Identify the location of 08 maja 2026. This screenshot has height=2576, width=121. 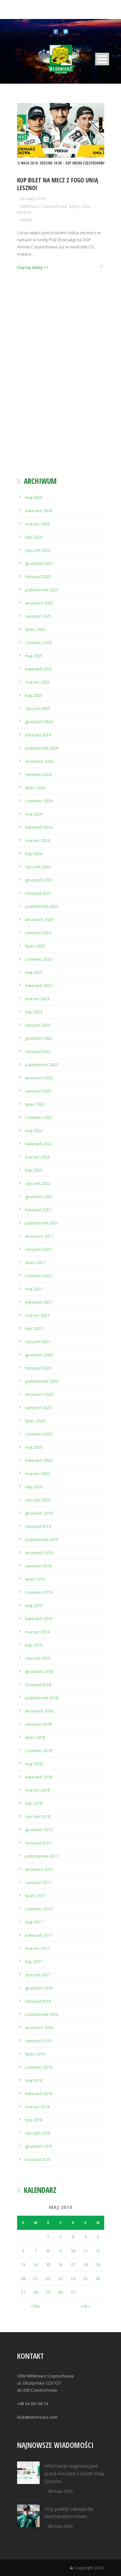
(60, 2491).